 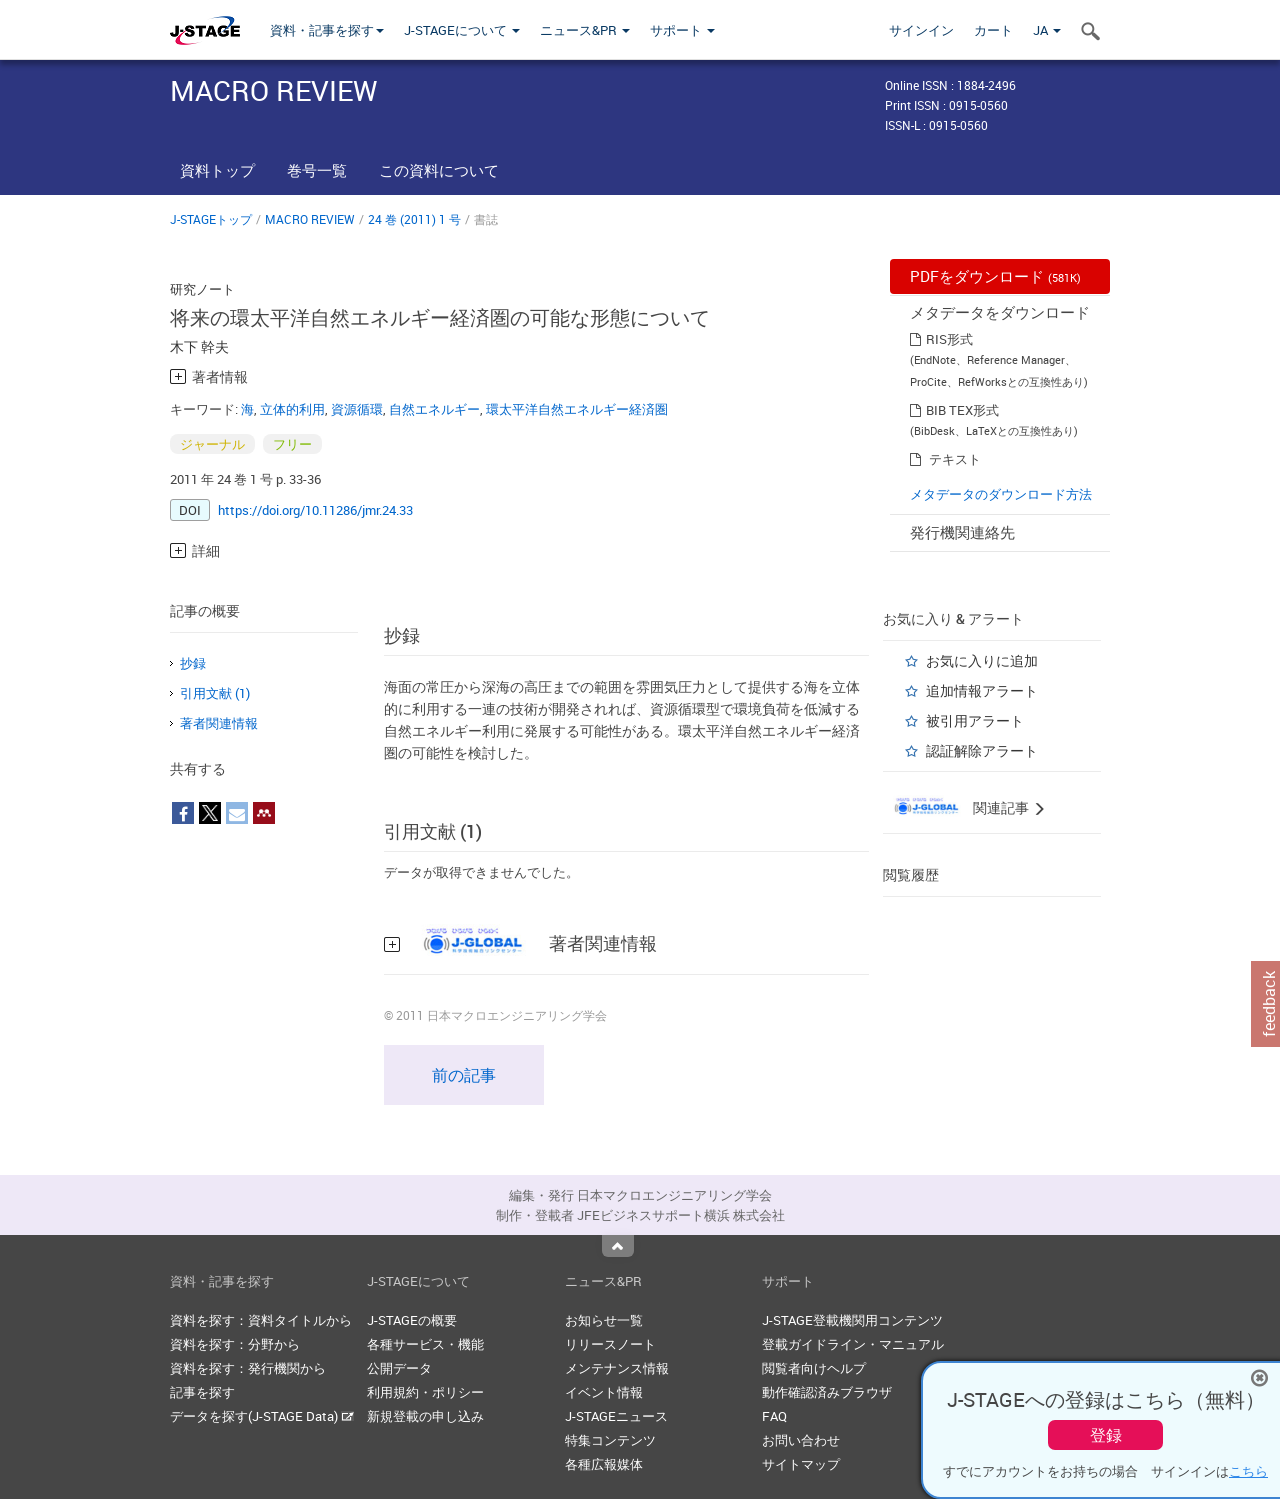 I want to click on 閲覧者向けヘルプ, so click(x=814, y=1368).